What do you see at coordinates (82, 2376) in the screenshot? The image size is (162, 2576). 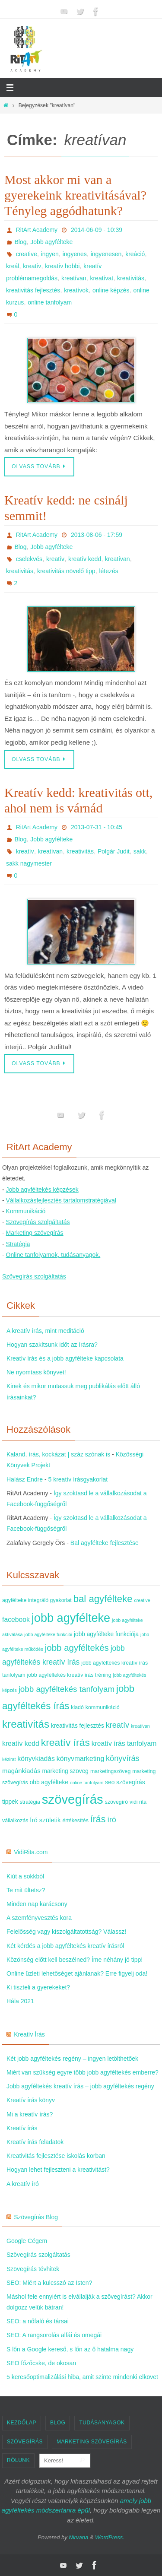 I see `5 keresőoptimalizálási hiba, amit szinte mindenki elkövet` at bounding box center [82, 2376].